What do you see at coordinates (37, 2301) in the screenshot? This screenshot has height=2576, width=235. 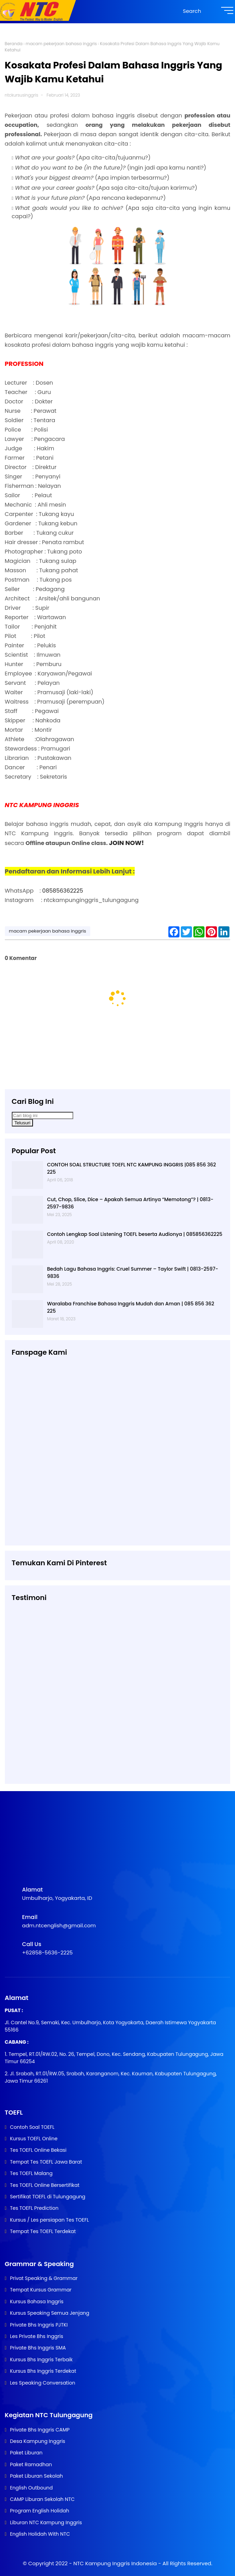 I see `Kursus Bahasa Inggris` at bounding box center [37, 2301].